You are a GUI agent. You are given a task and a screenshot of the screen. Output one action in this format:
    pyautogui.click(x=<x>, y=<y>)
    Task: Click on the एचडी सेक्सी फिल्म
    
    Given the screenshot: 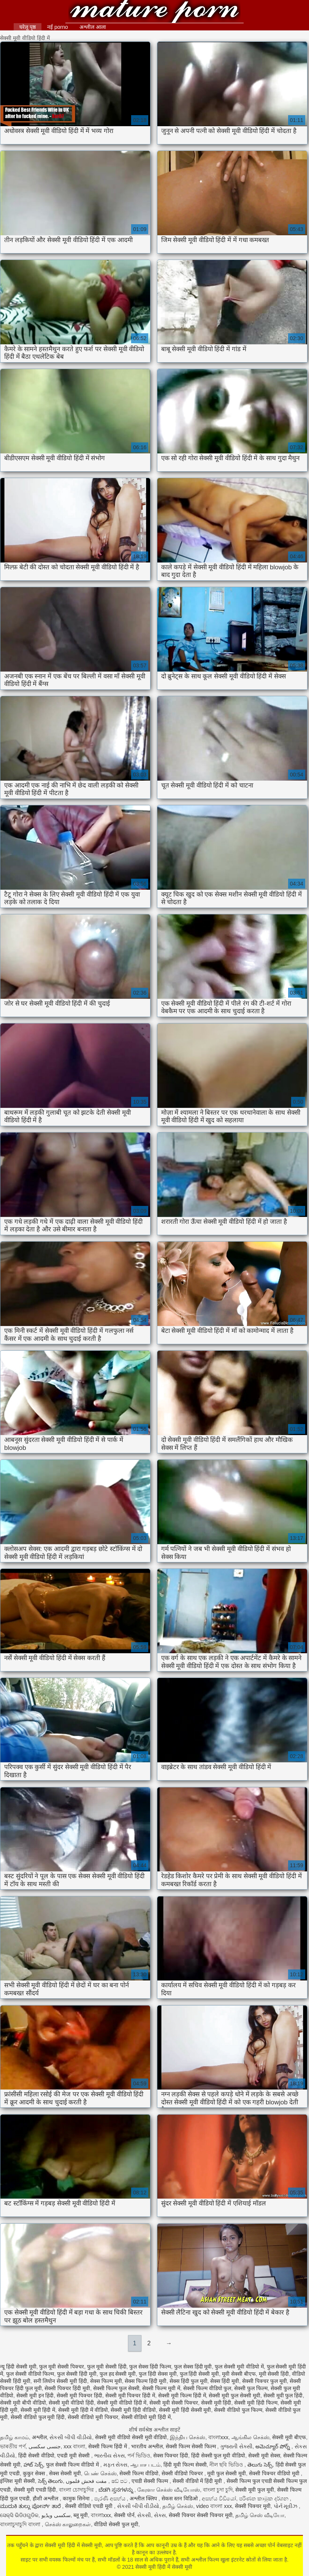 What is the action you would take?
    pyautogui.click(x=151, y=2481)
    